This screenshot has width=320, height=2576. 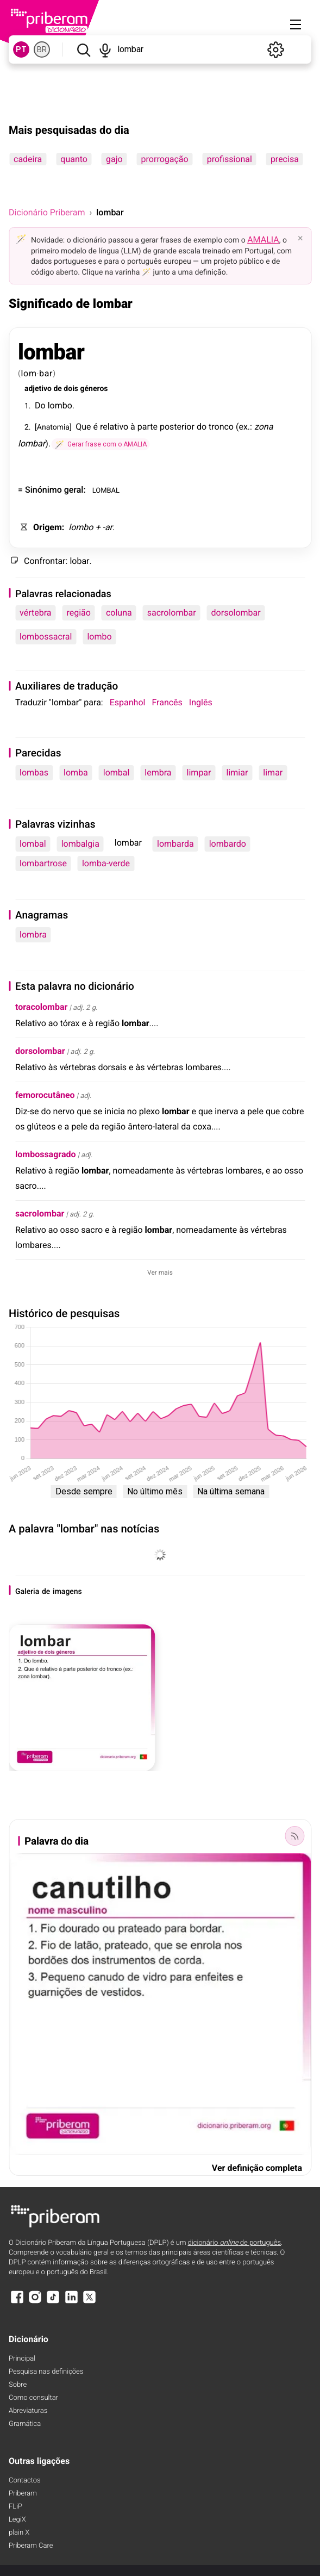 I want to click on imagens, so click(x=67, y=1591).